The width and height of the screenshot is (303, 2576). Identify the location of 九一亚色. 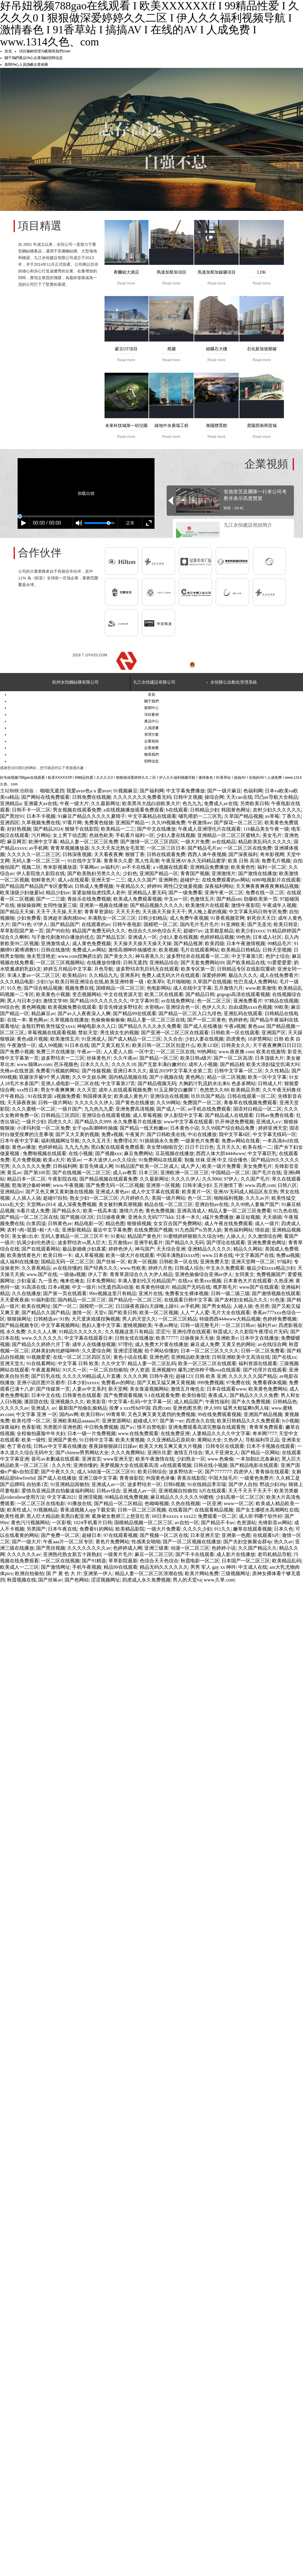
(48, 1280).